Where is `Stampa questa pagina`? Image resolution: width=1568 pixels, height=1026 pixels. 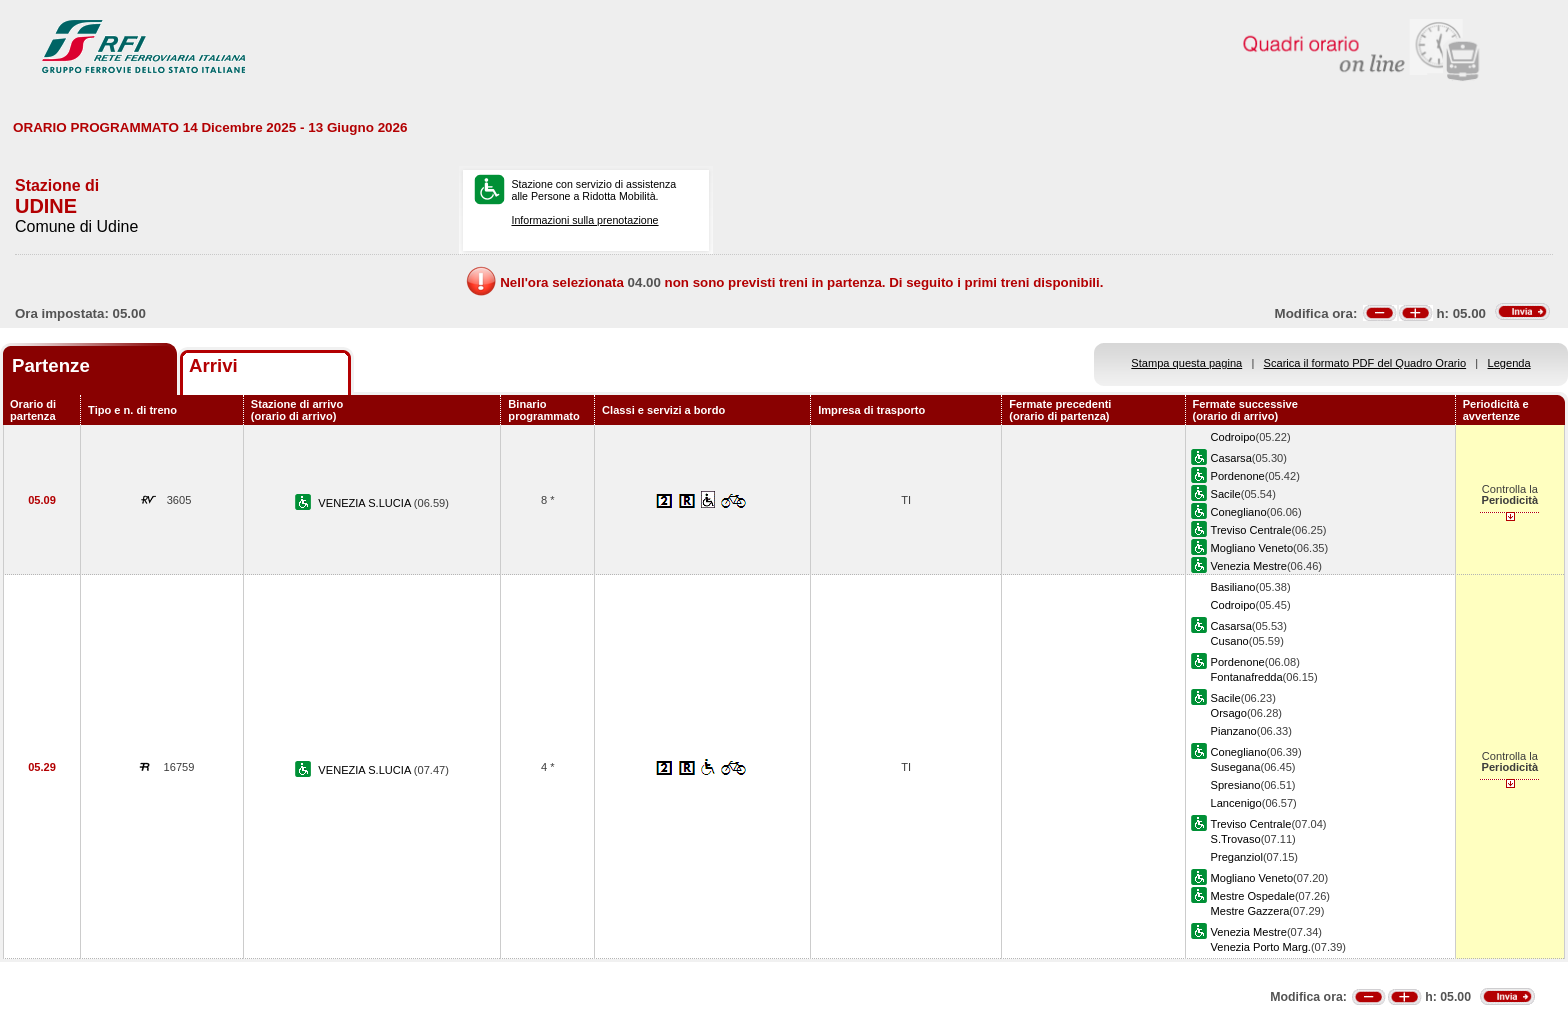 Stampa questa pagina is located at coordinates (1186, 363).